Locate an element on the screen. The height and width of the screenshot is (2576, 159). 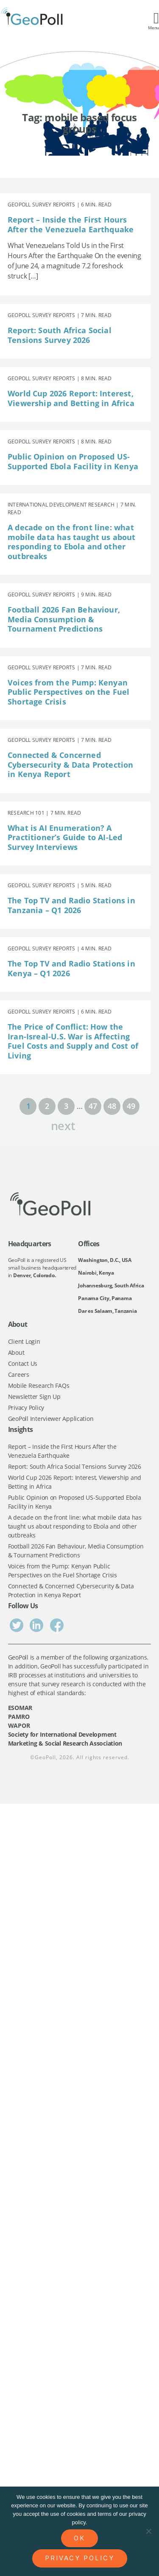
Public Opinion on Proposed US-Supported Ebola Facility in Kenya is located at coordinates (73, 461).